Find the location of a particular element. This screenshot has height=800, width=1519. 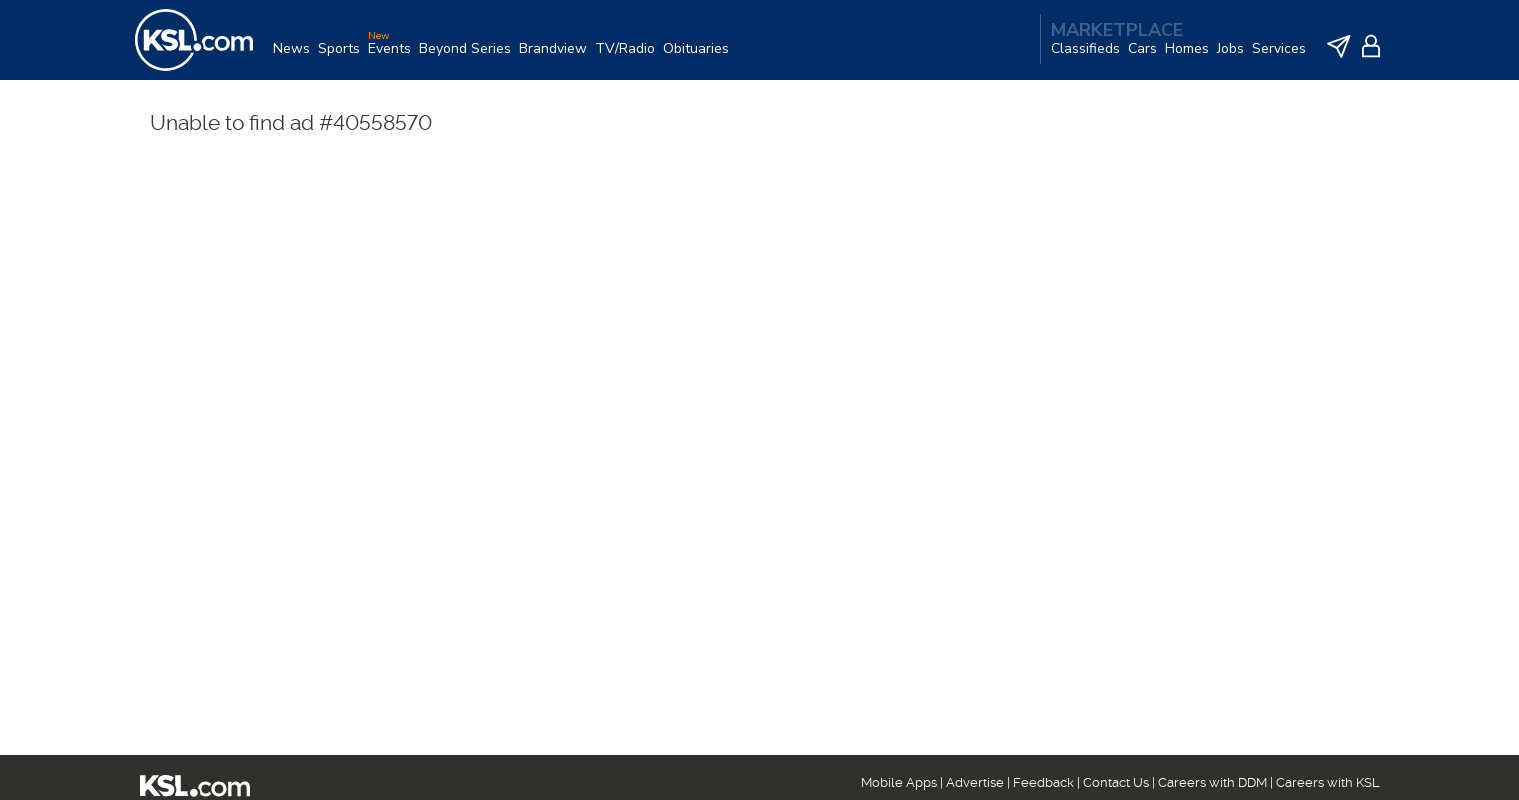

Feedback is located at coordinates (1043, 782).